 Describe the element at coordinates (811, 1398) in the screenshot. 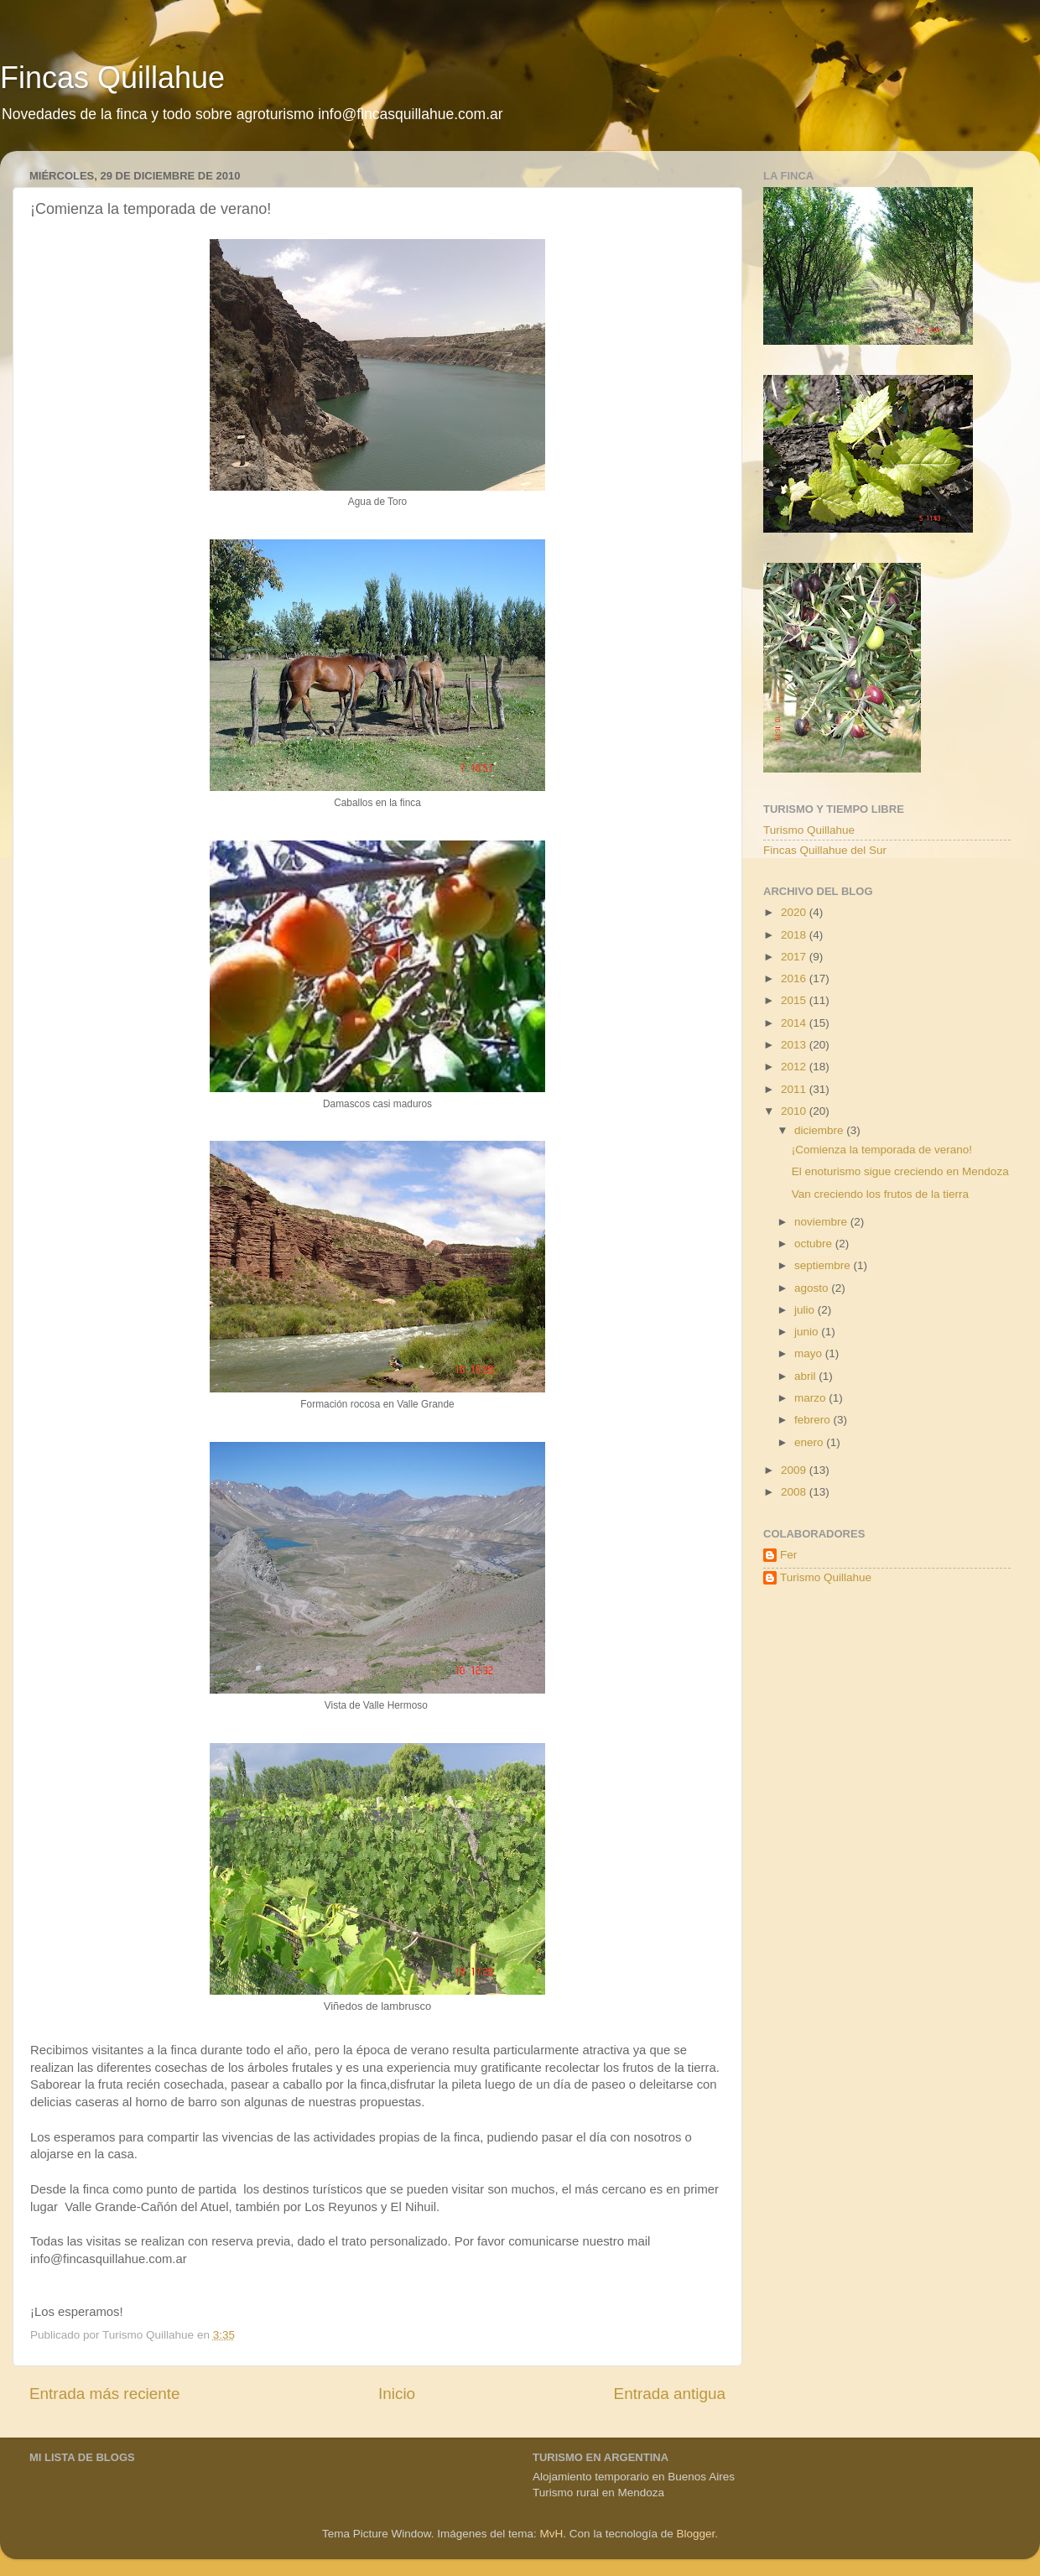

I see `marzo` at that location.